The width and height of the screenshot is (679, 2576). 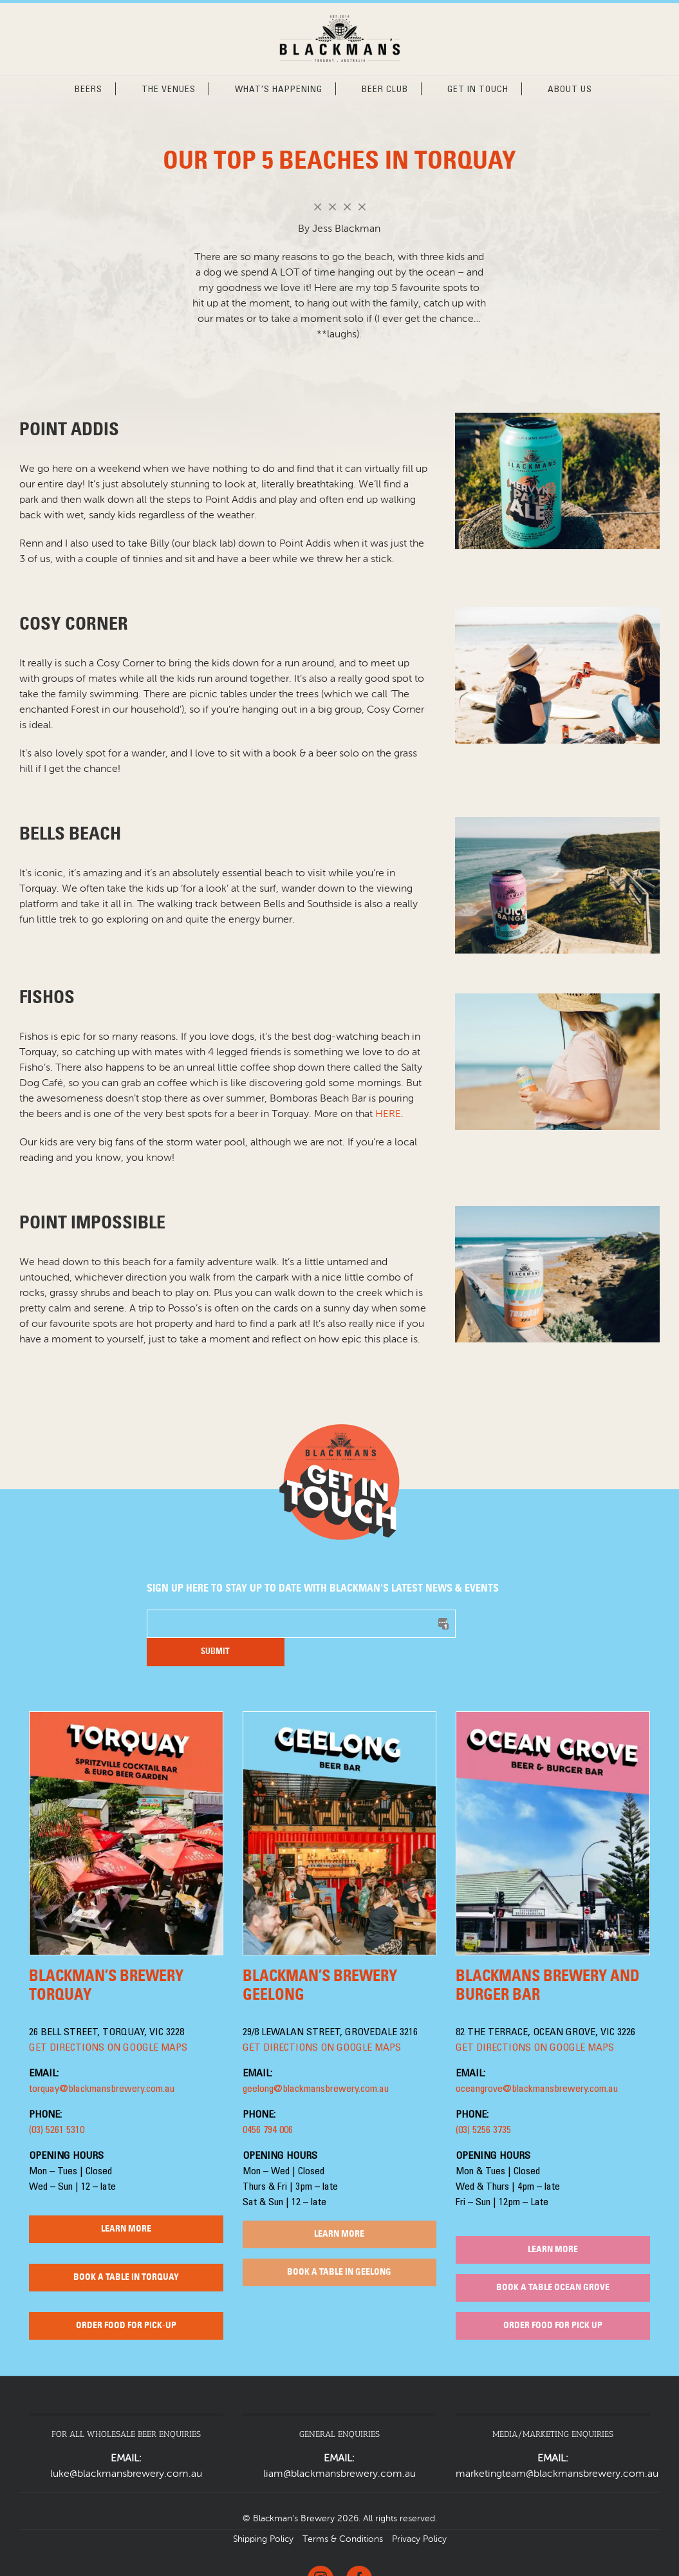 I want to click on luke@blackmansbrewery.com.au, so click(x=126, y=2446).